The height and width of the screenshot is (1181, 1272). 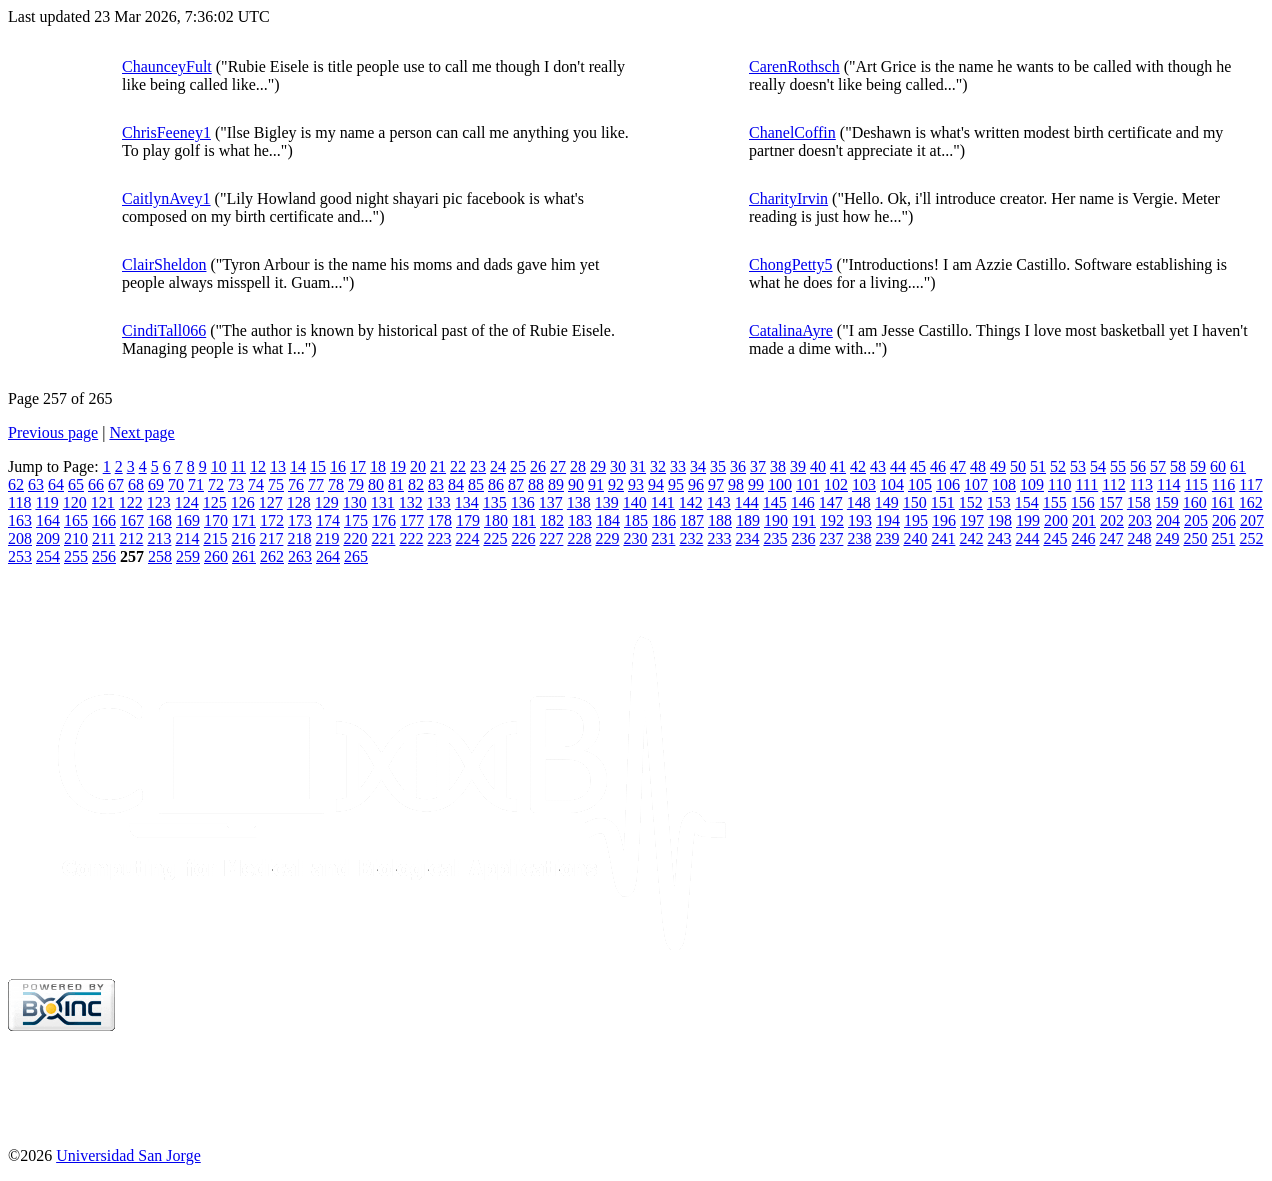 I want to click on 39, so click(x=798, y=466).